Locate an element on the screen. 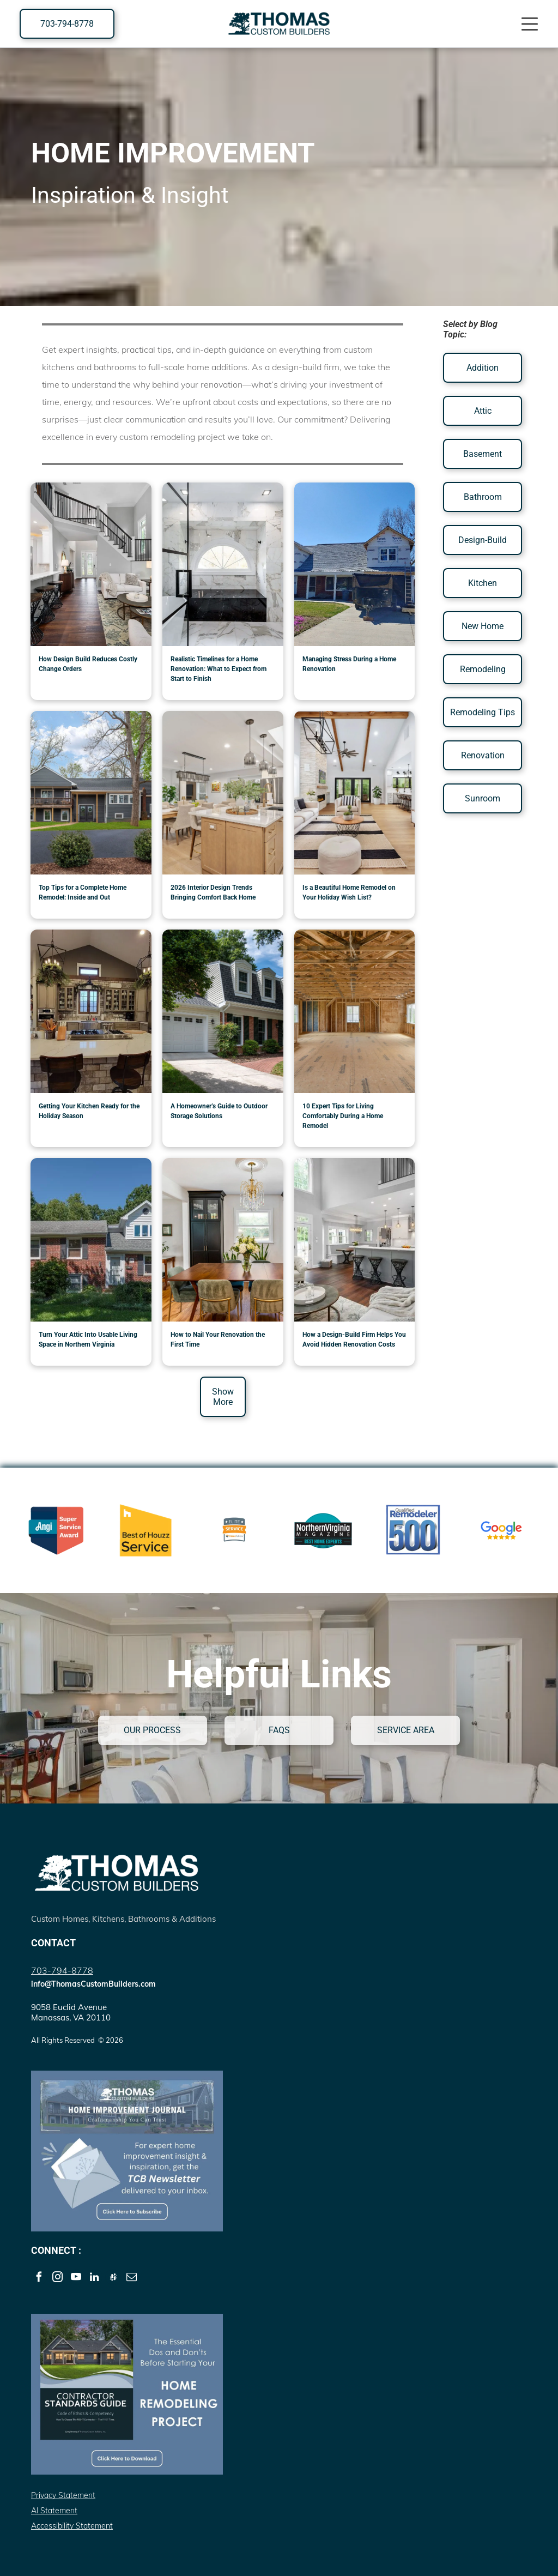 The height and width of the screenshot is (2576, 558). [Getting Your Kitchen Ready for the Holiday Seasons] is located at coordinates (91, 1011).